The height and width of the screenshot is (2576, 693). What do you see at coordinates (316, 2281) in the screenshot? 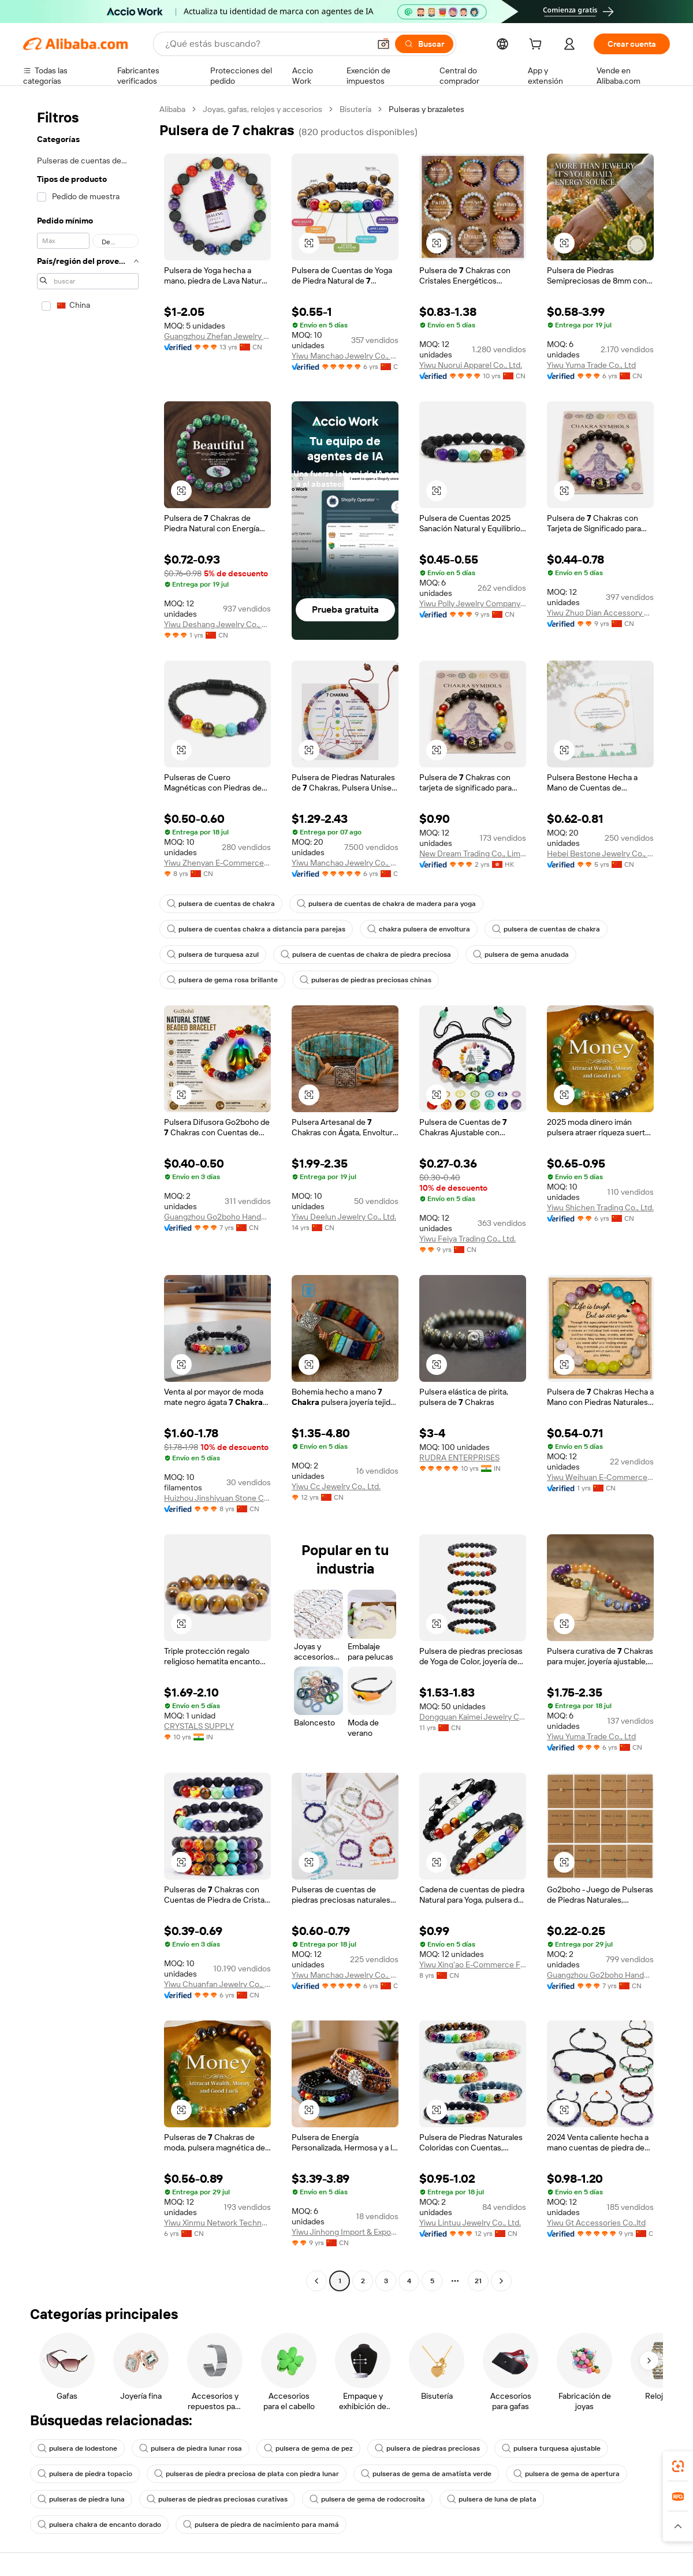
I see `[Go to previous page]` at bounding box center [316, 2281].